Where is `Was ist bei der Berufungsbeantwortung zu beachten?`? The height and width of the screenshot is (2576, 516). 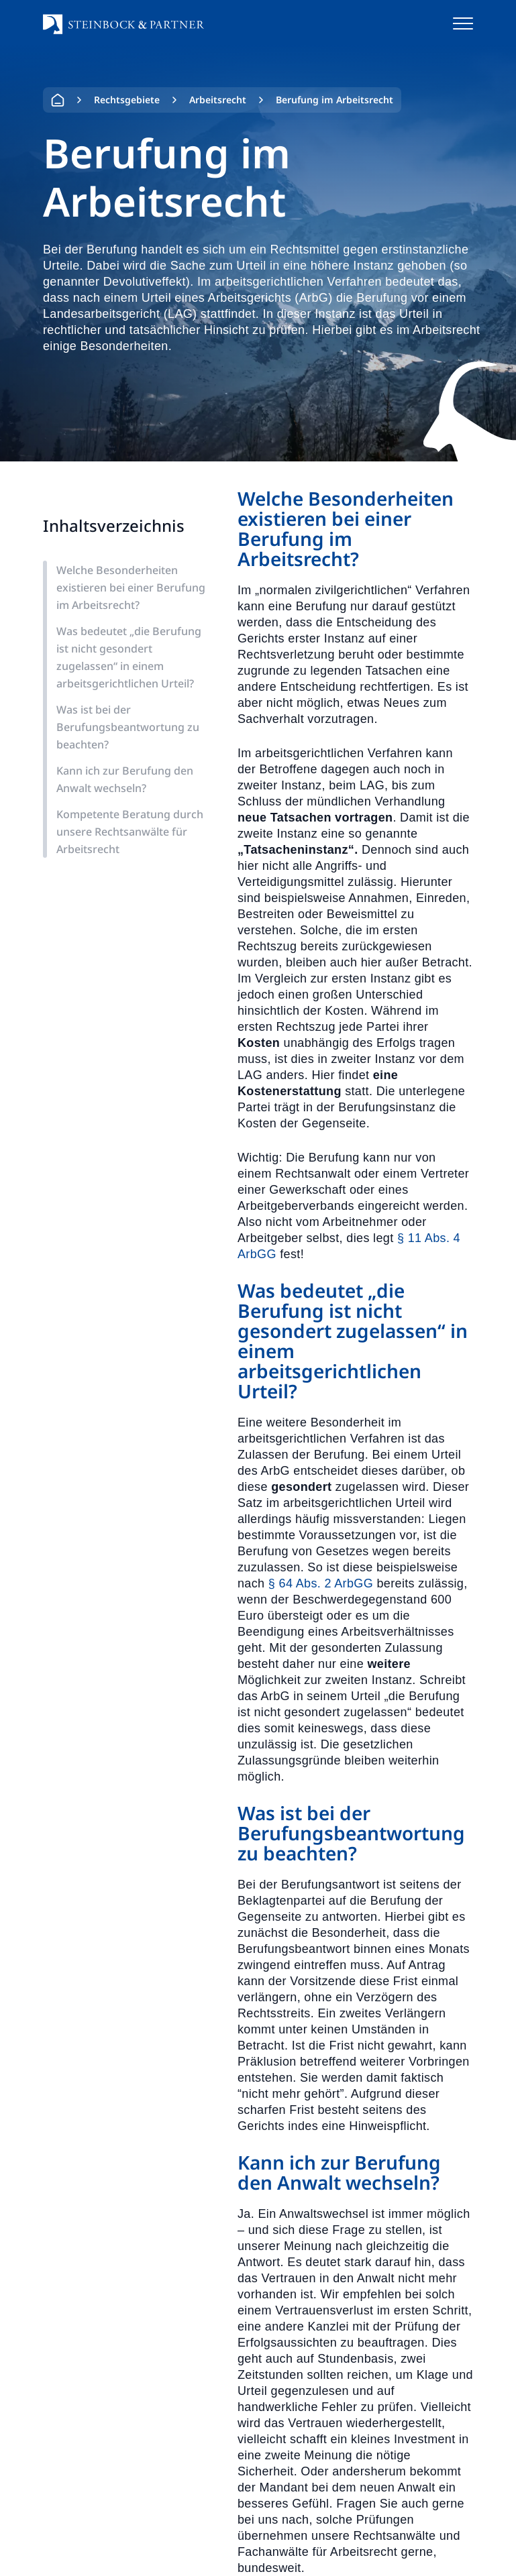
Was ist bei der Berufungsbeantwortung zu beachten? is located at coordinates (127, 727).